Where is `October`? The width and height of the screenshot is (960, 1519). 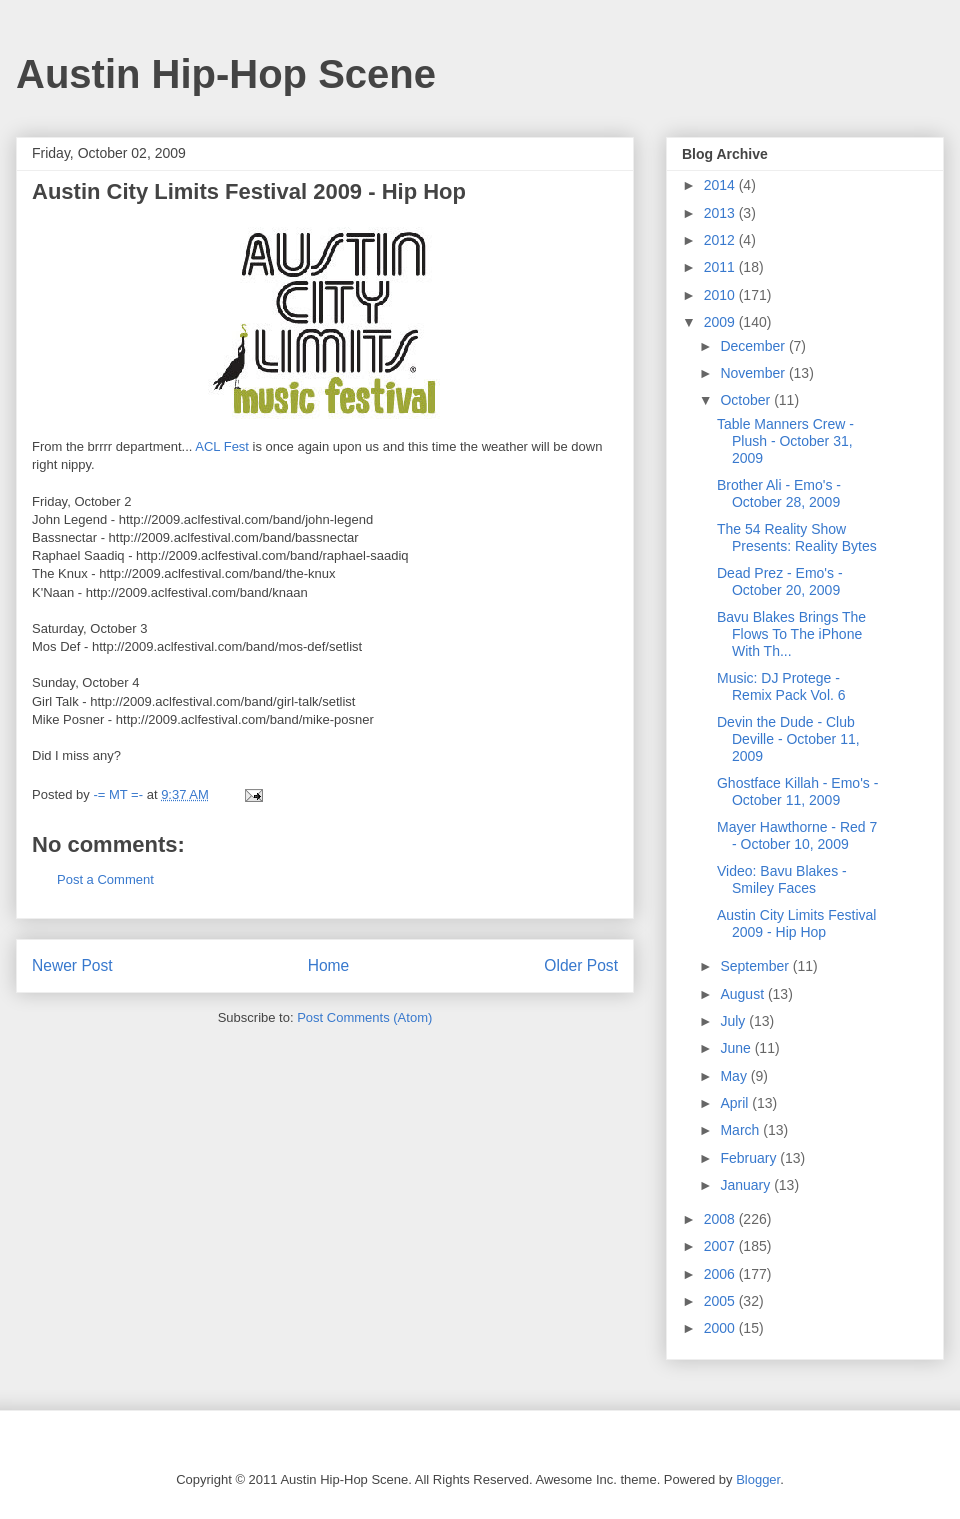
October is located at coordinates (747, 400).